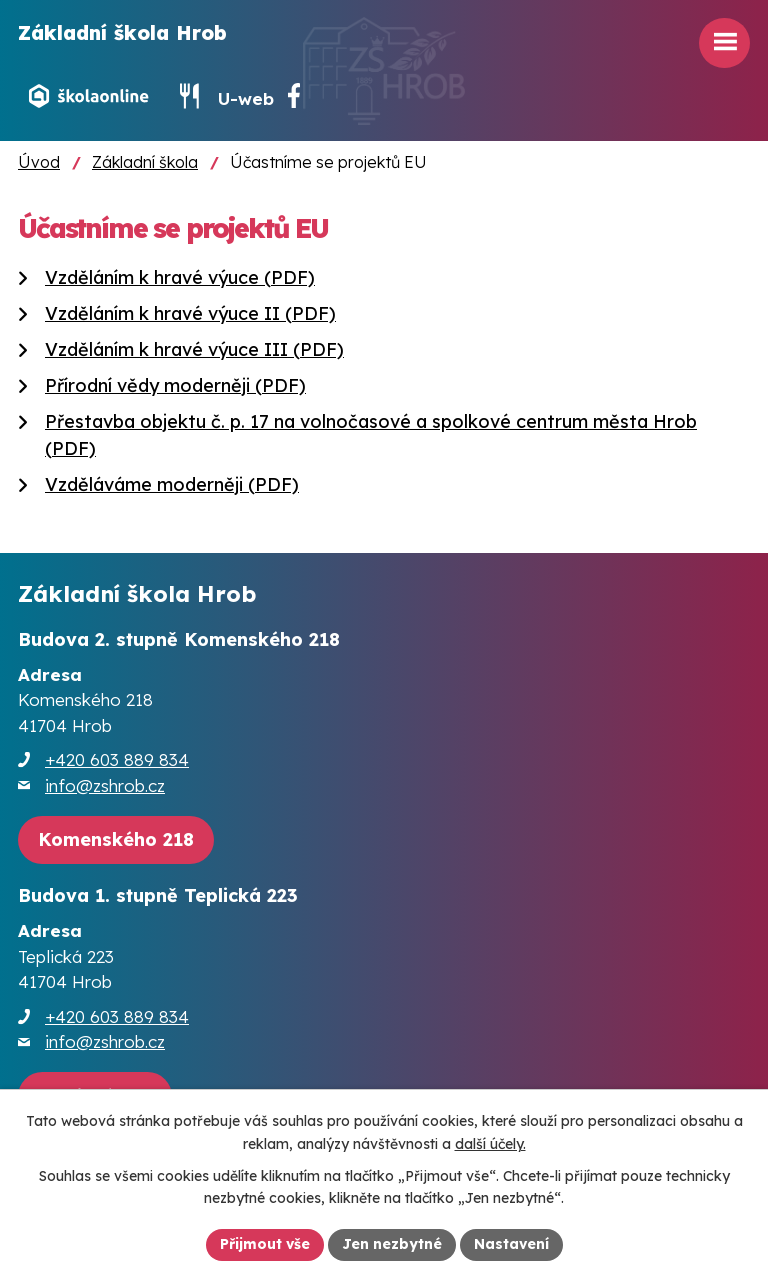  What do you see at coordinates (265, 1244) in the screenshot?
I see `Přijmout vše` at bounding box center [265, 1244].